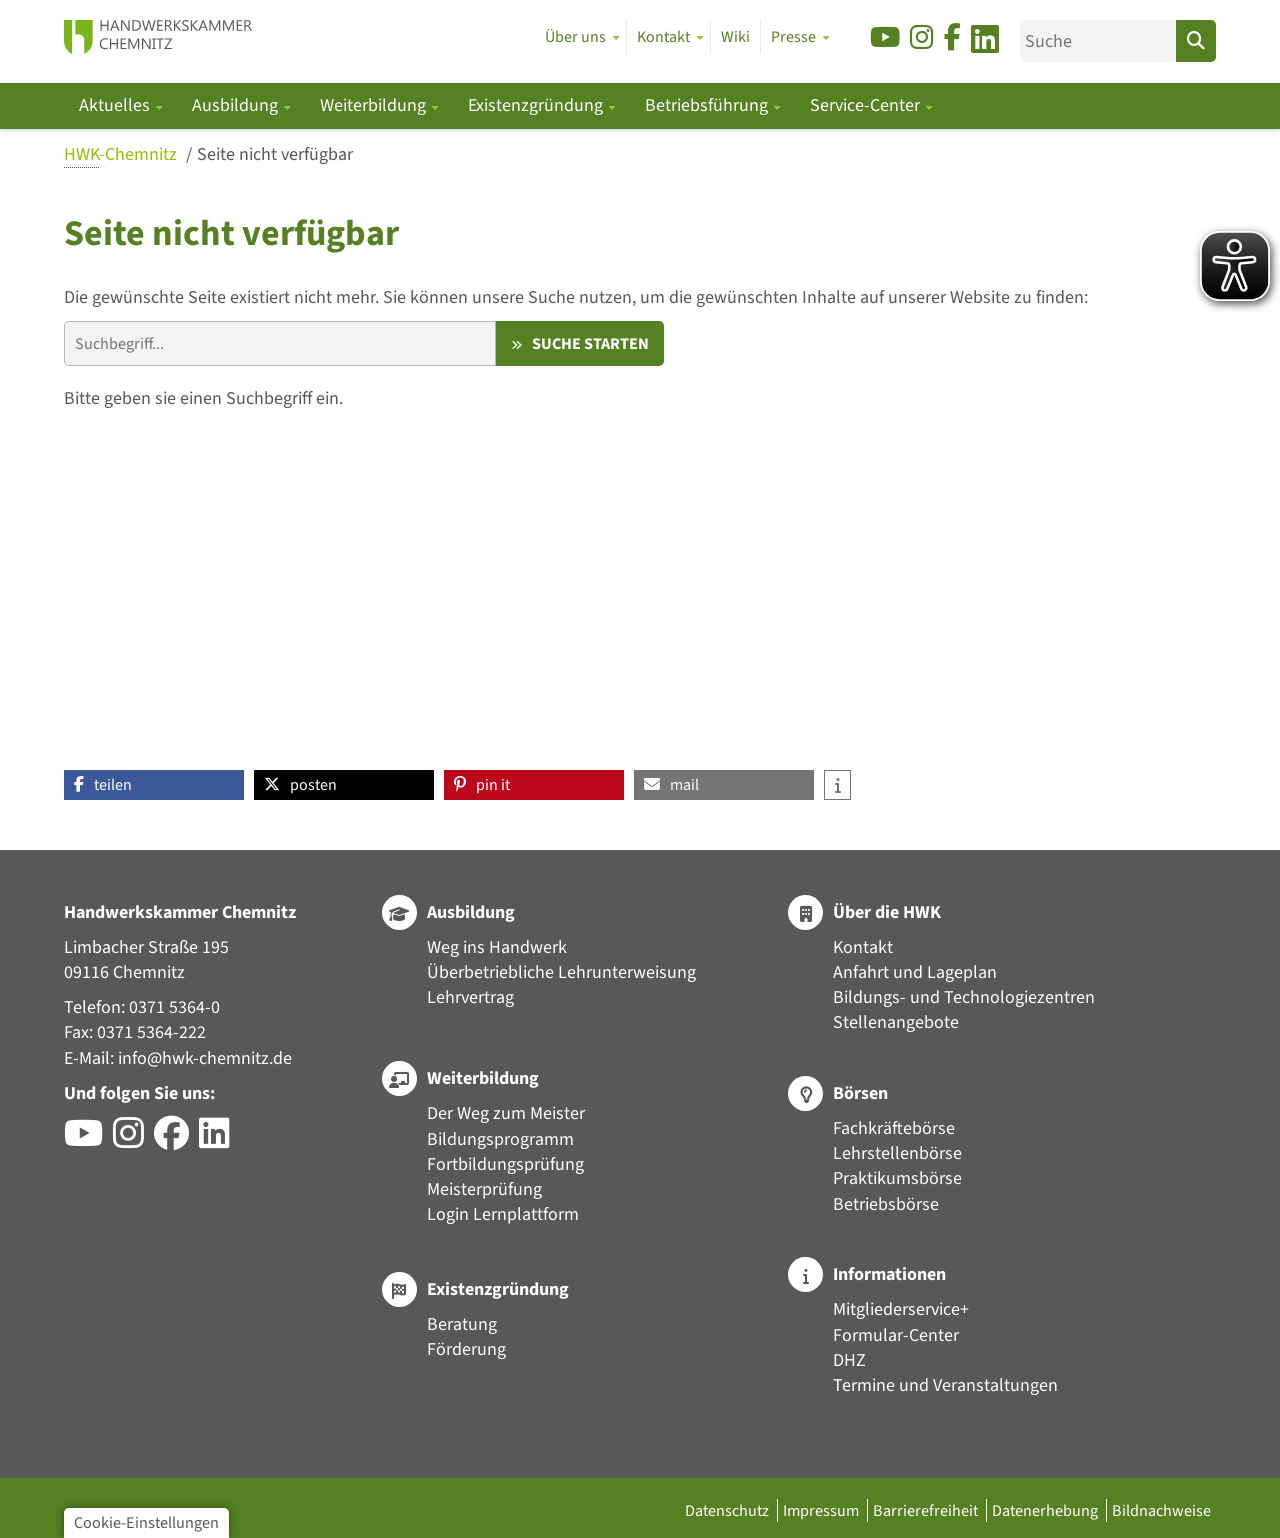 The height and width of the screenshot is (1538, 1280). Describe the element at coordinates (1161, 1510) in the screenshot. I see `Bildnachweise` at that location.